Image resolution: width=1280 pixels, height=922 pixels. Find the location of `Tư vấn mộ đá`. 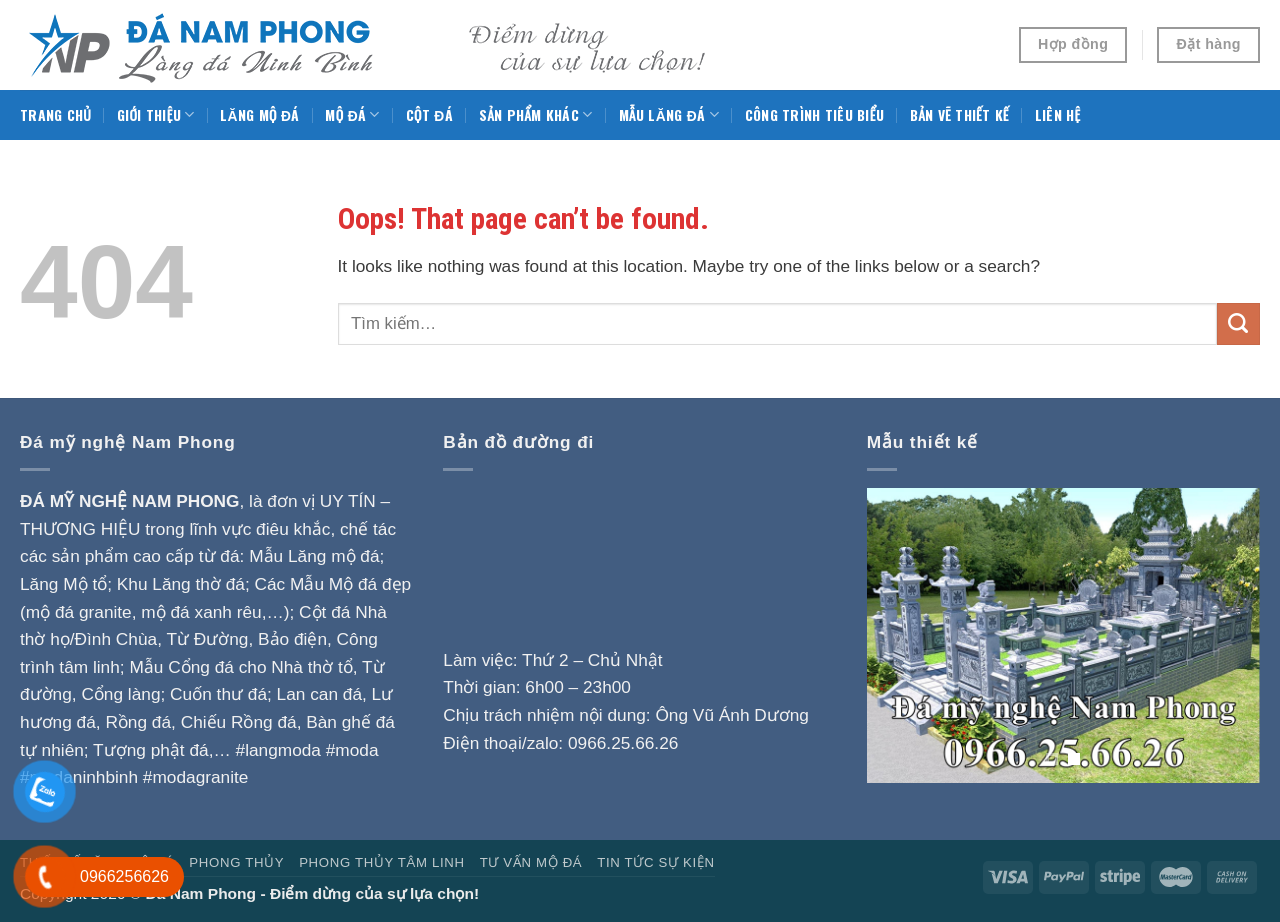

Tư vấn mộ đá is located at coordinates (531, 862).